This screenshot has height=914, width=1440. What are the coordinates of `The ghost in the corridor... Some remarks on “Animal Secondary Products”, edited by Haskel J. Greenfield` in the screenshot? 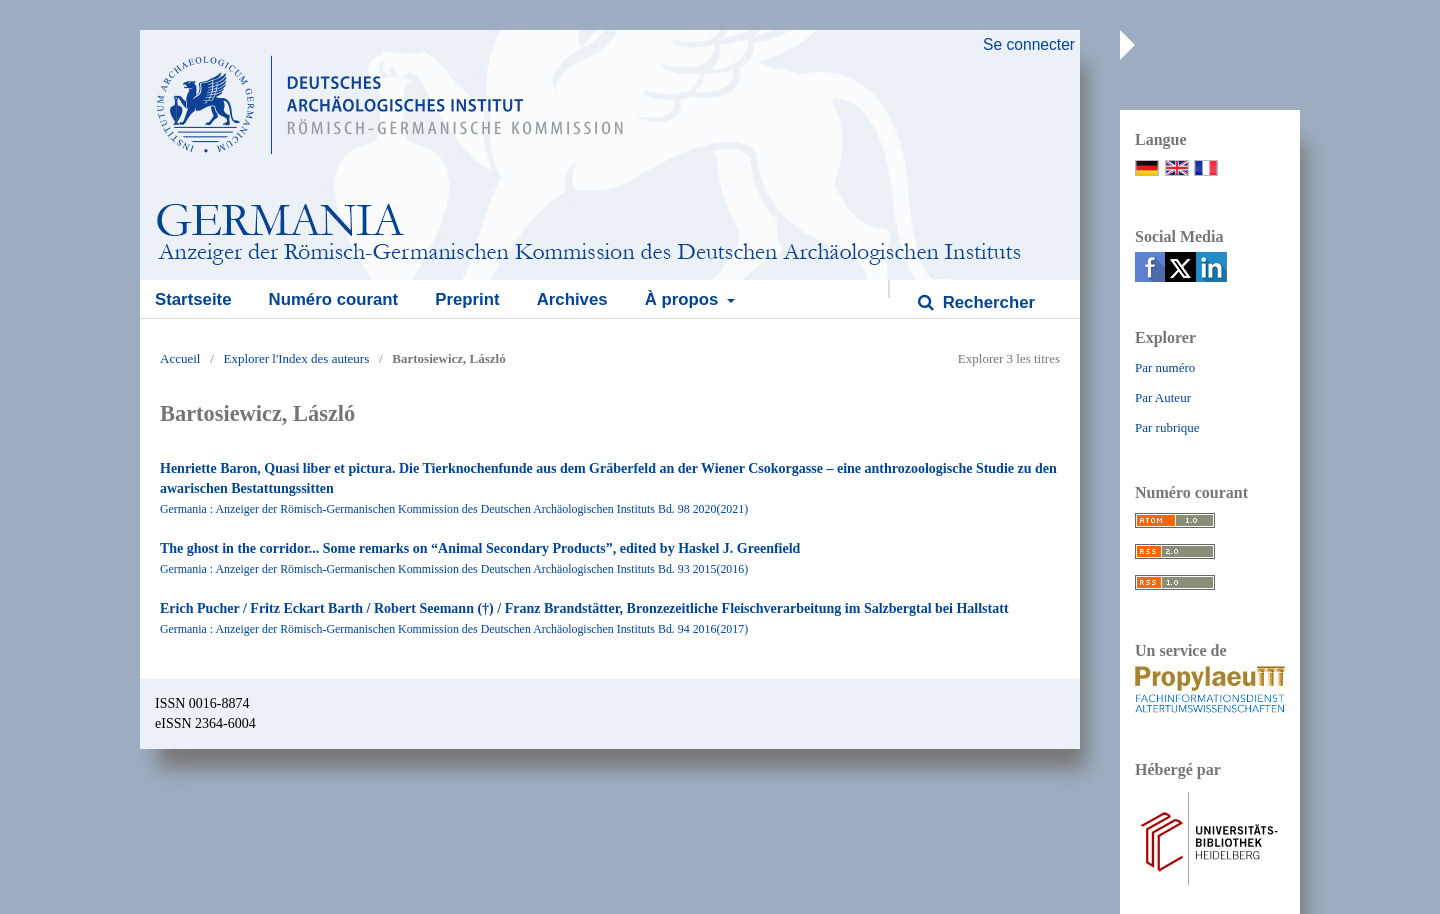 It's located at (480, 548).